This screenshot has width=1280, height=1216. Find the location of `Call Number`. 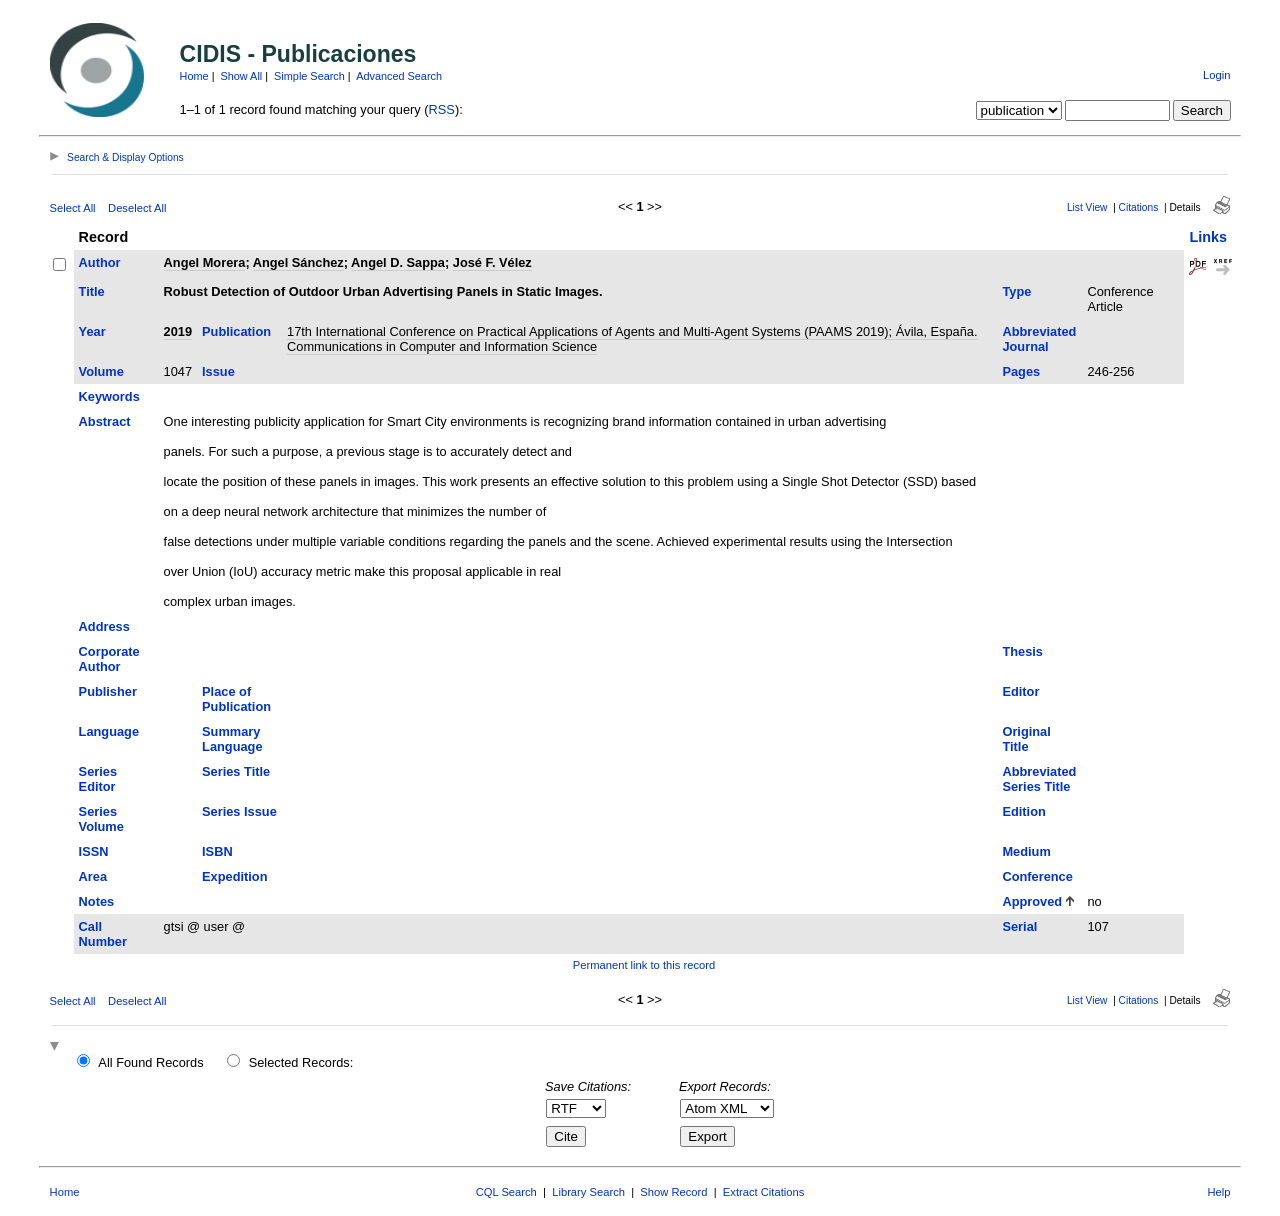

Call Number is located at coordinates (103, 934).